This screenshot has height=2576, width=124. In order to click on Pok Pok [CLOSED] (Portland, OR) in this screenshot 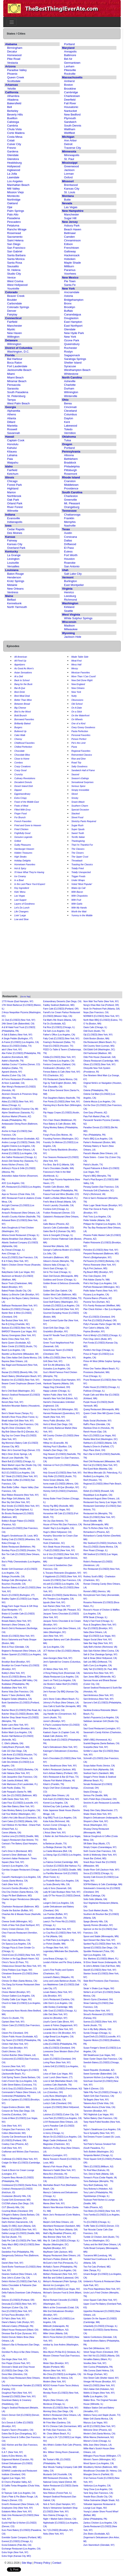, I will do `click(100, 1320)`.